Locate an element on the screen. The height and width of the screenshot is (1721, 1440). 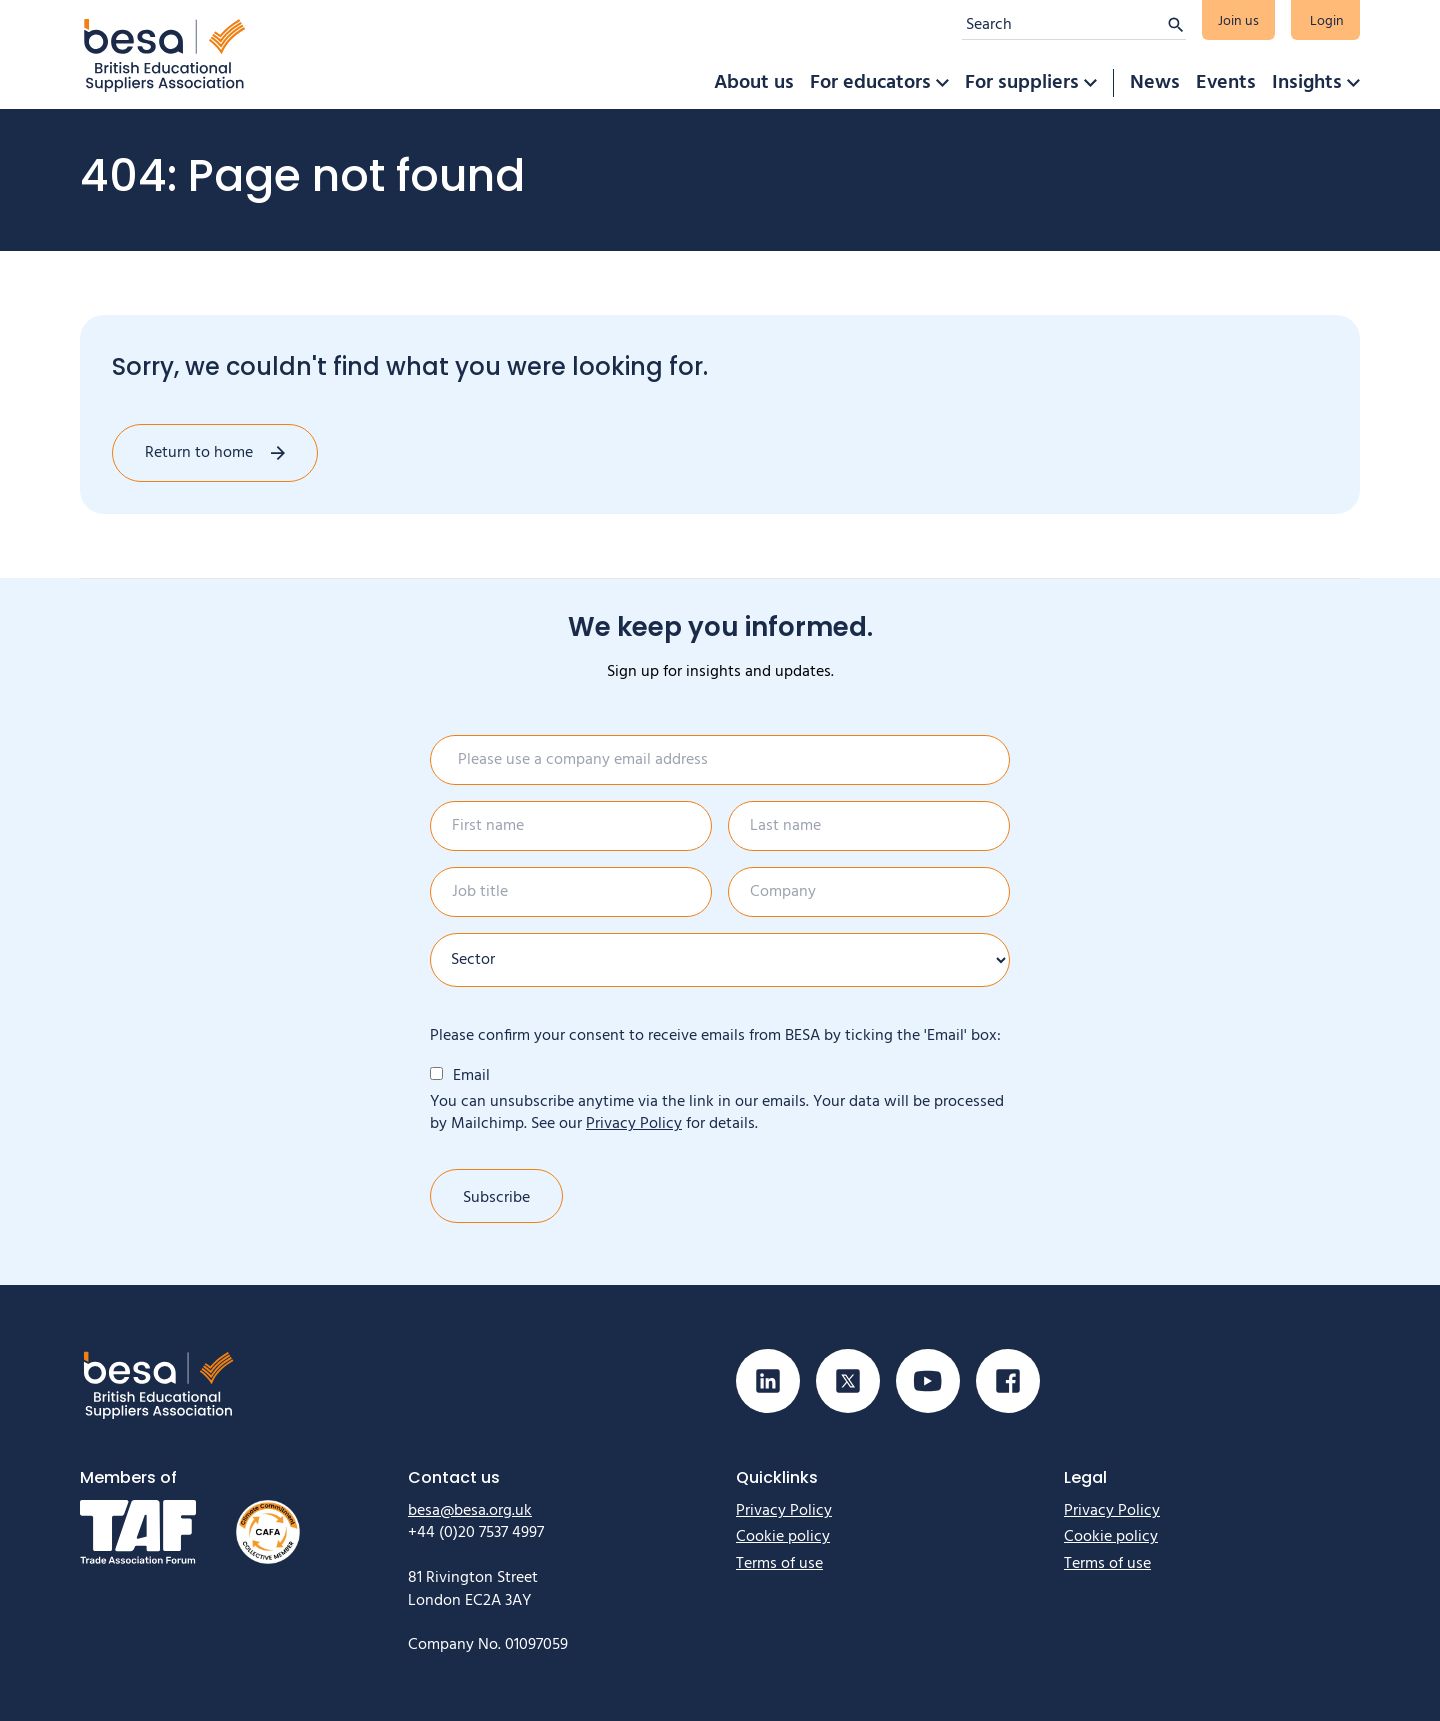
[Home] is located at coordinates (165, 54).